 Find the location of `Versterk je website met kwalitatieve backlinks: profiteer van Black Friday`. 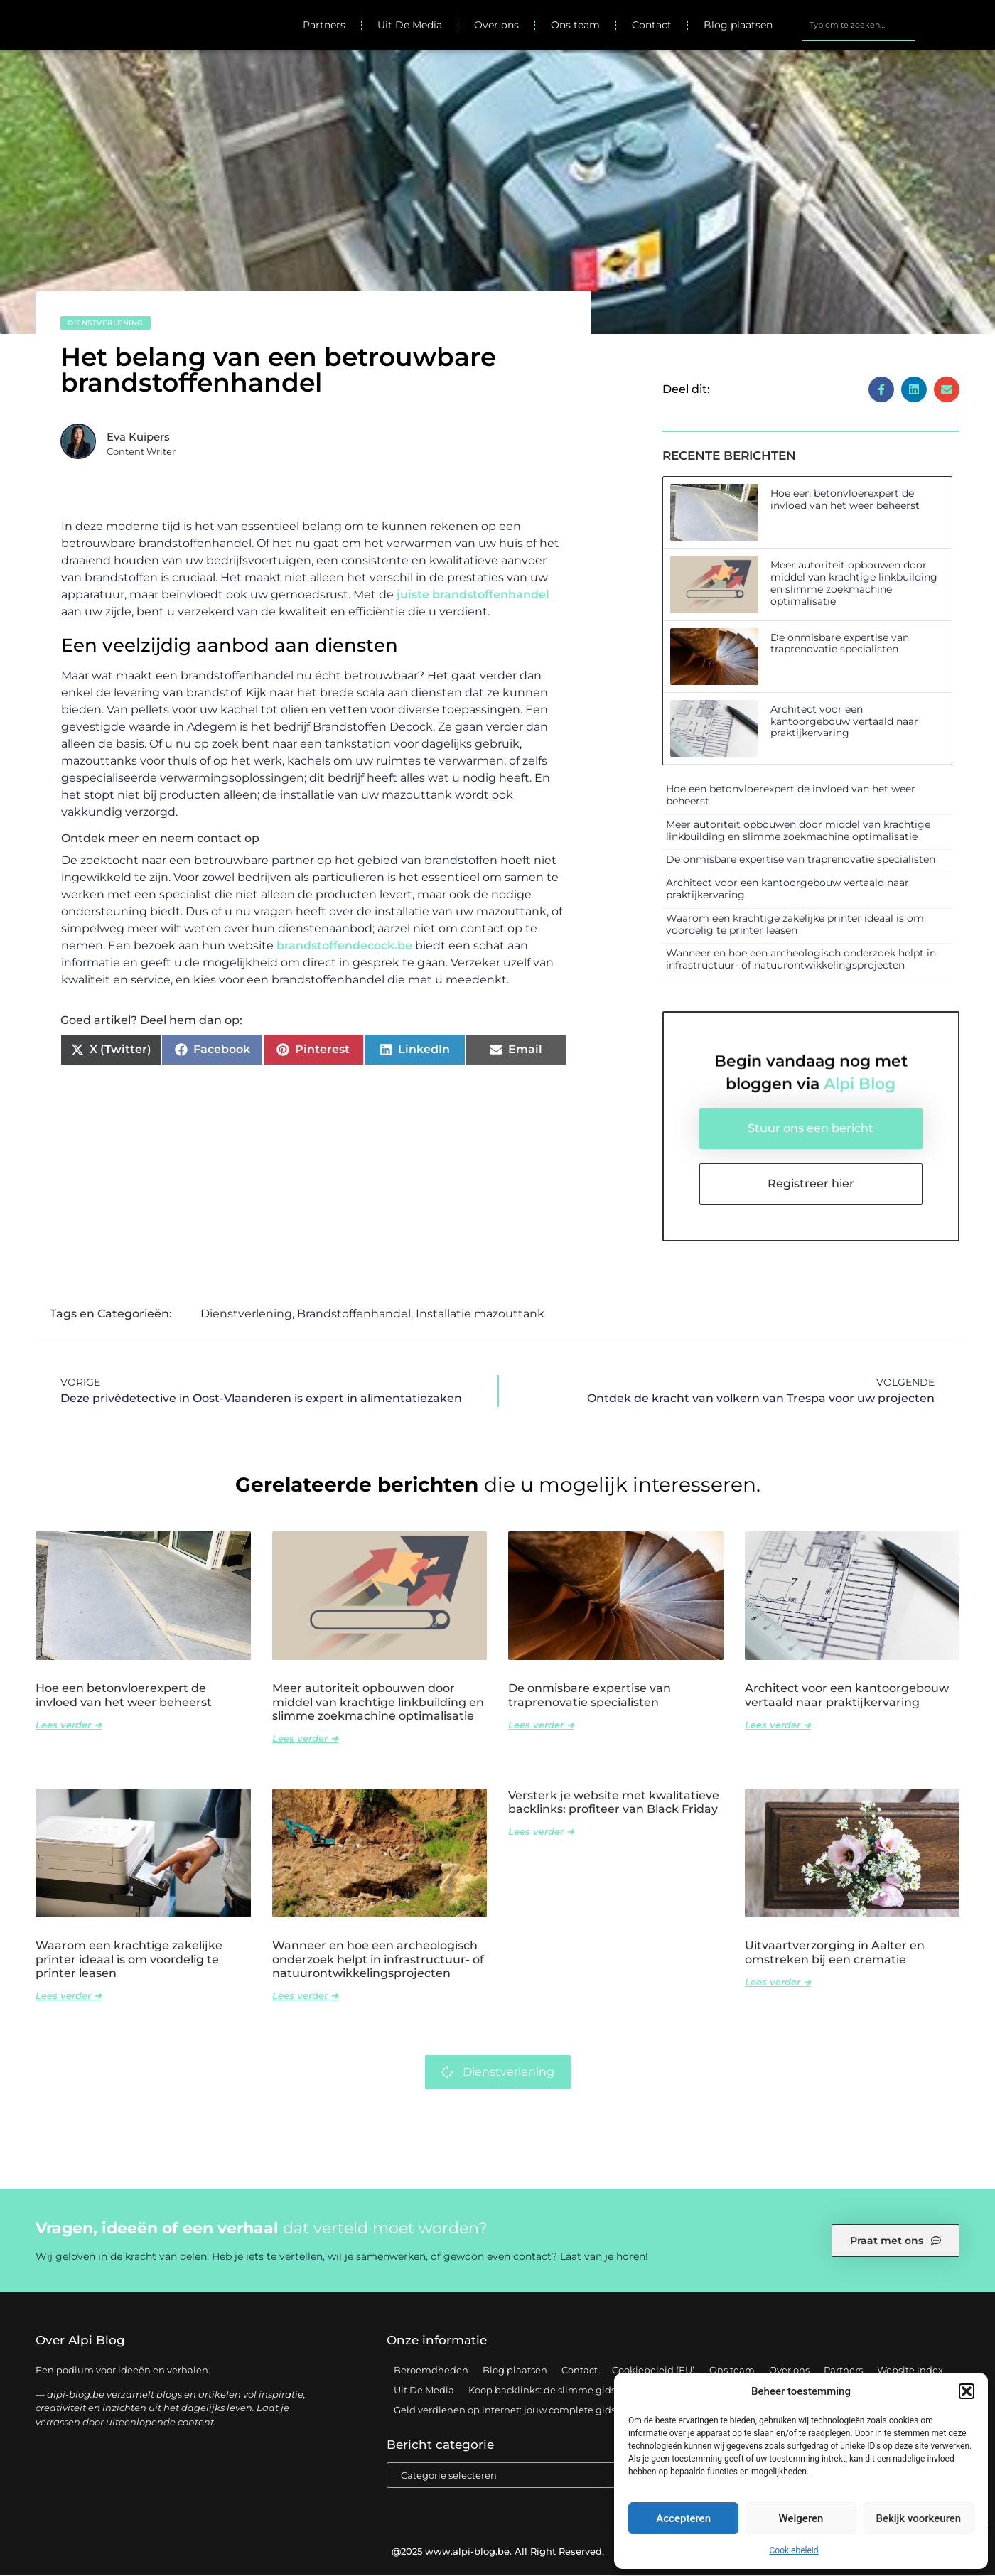

Versterk je website met kwalitatieve backlinks: profiteer van Black Friday is located at coordinates (613, 1803).